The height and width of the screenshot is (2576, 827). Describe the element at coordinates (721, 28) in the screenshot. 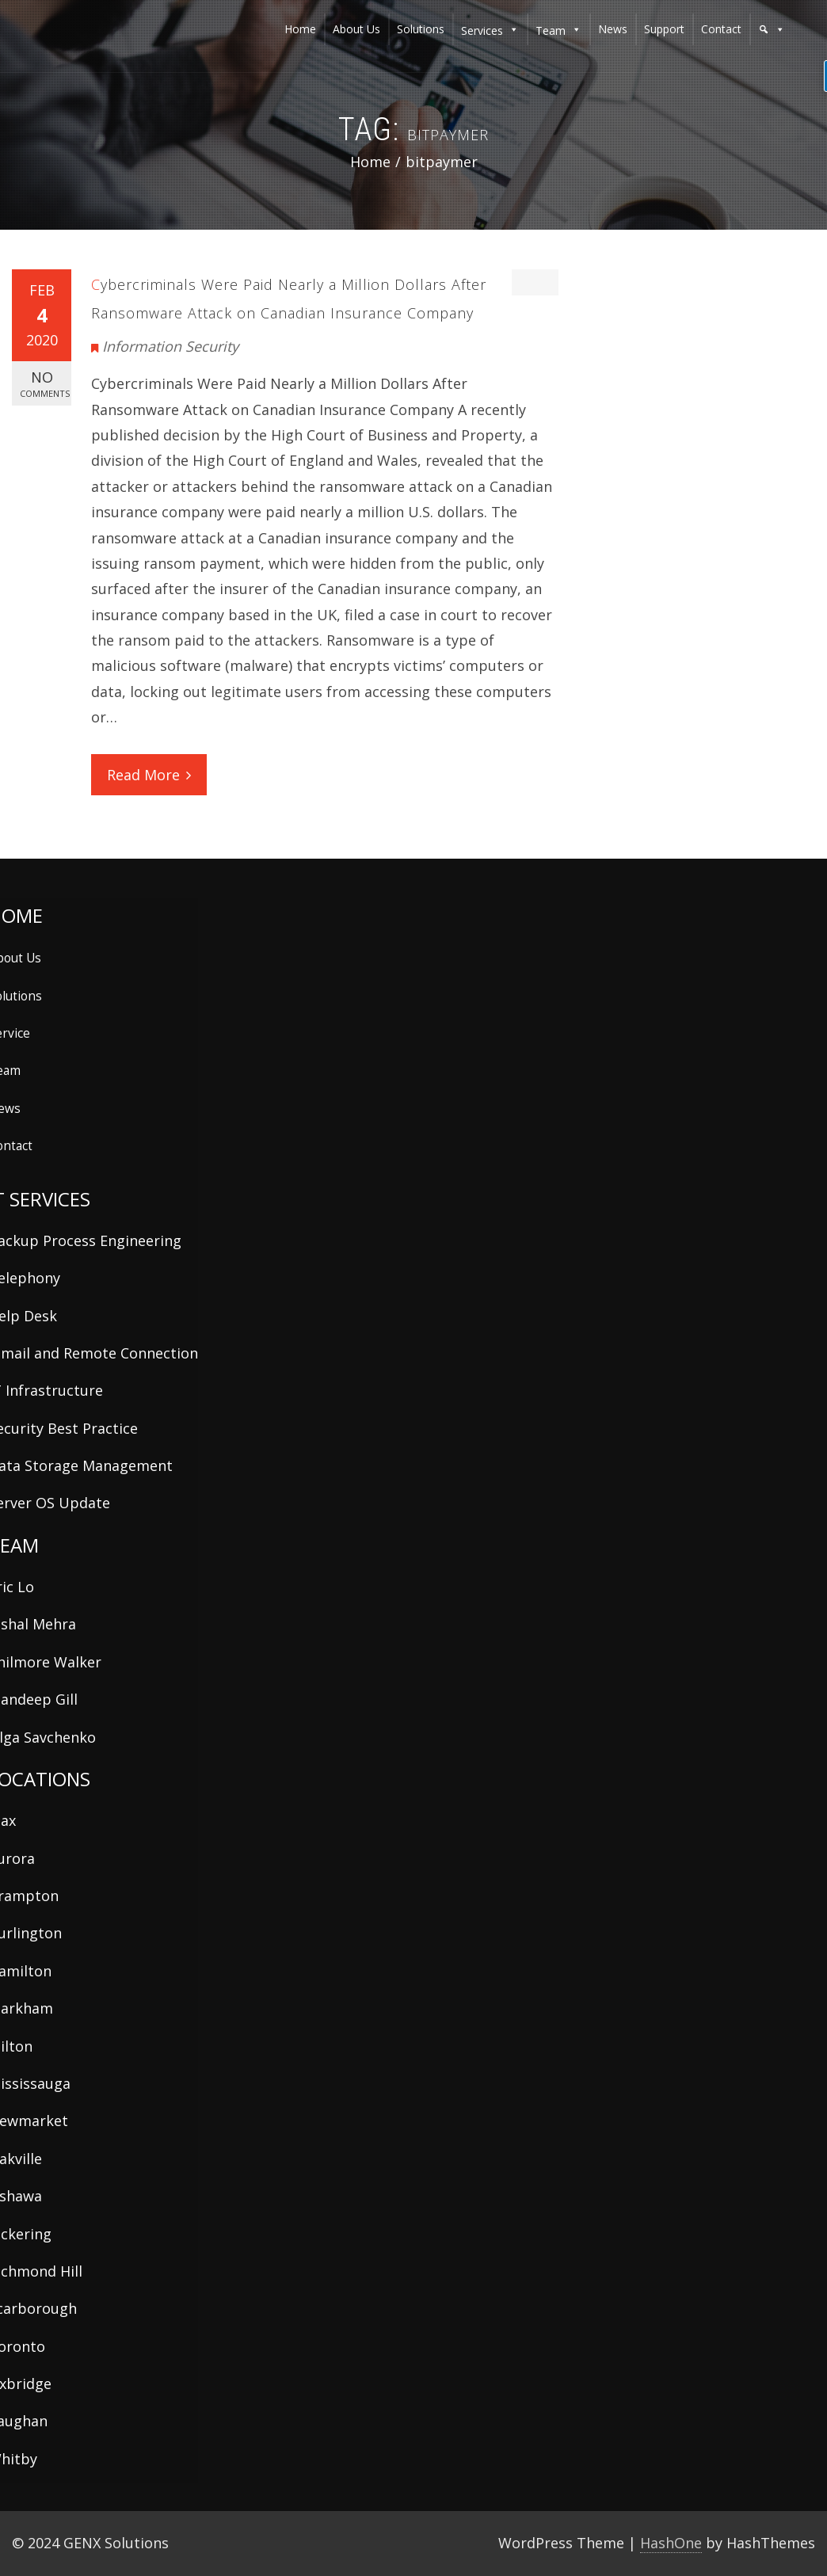

I see `contact` at that location.